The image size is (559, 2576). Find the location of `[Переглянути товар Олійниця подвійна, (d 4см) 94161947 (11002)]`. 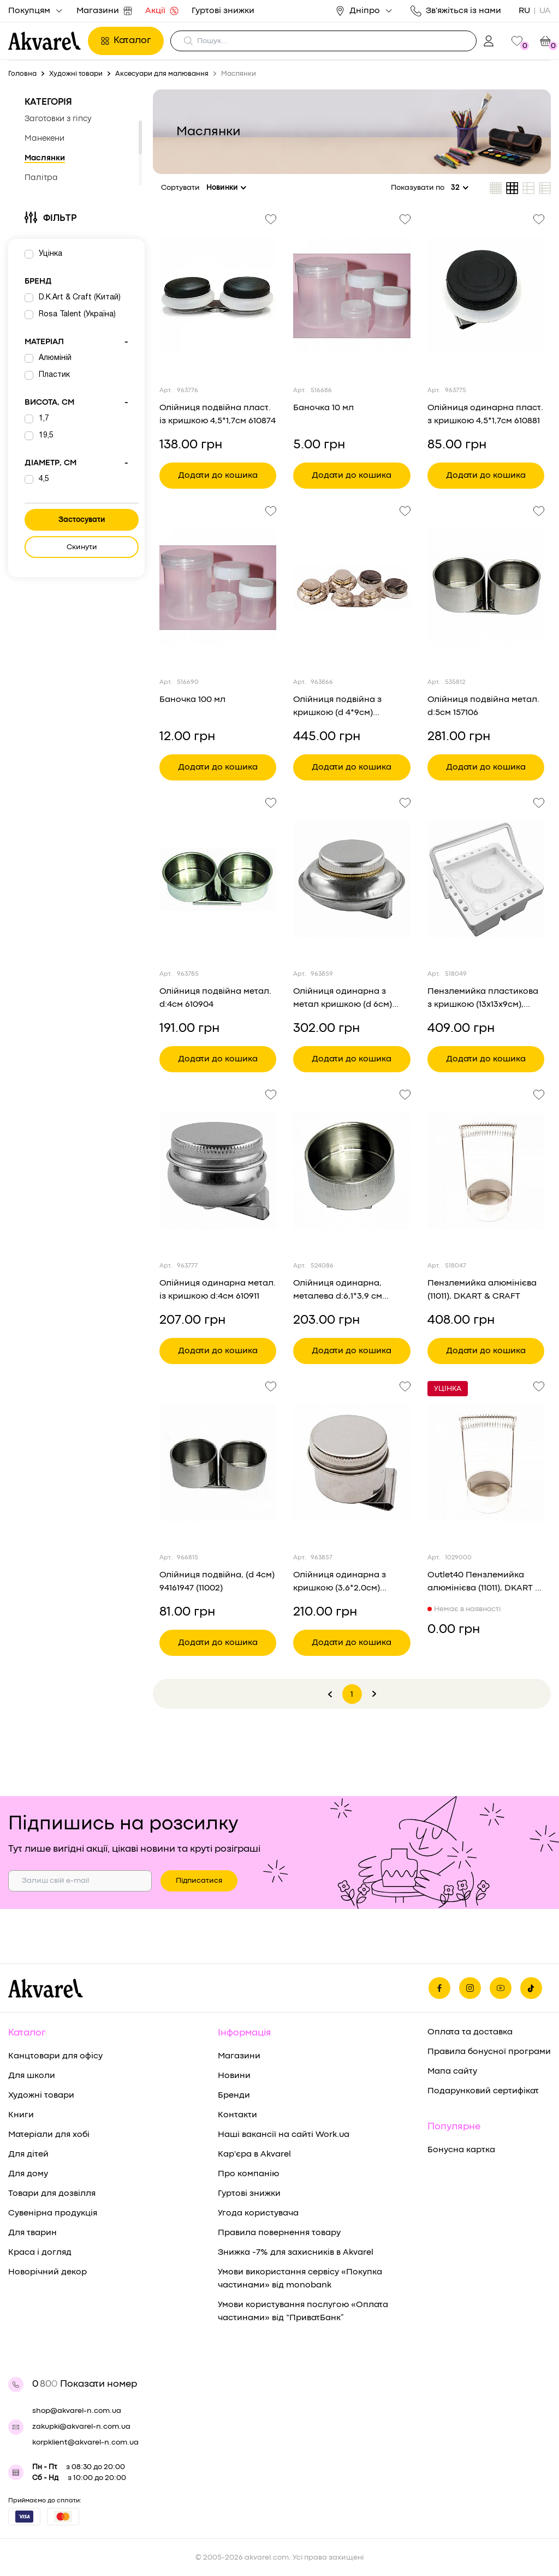

[Переглянути товар Олійниця подвійна, (d 4см) 94161947 (11002)] is located at coordinates (217, 1463).